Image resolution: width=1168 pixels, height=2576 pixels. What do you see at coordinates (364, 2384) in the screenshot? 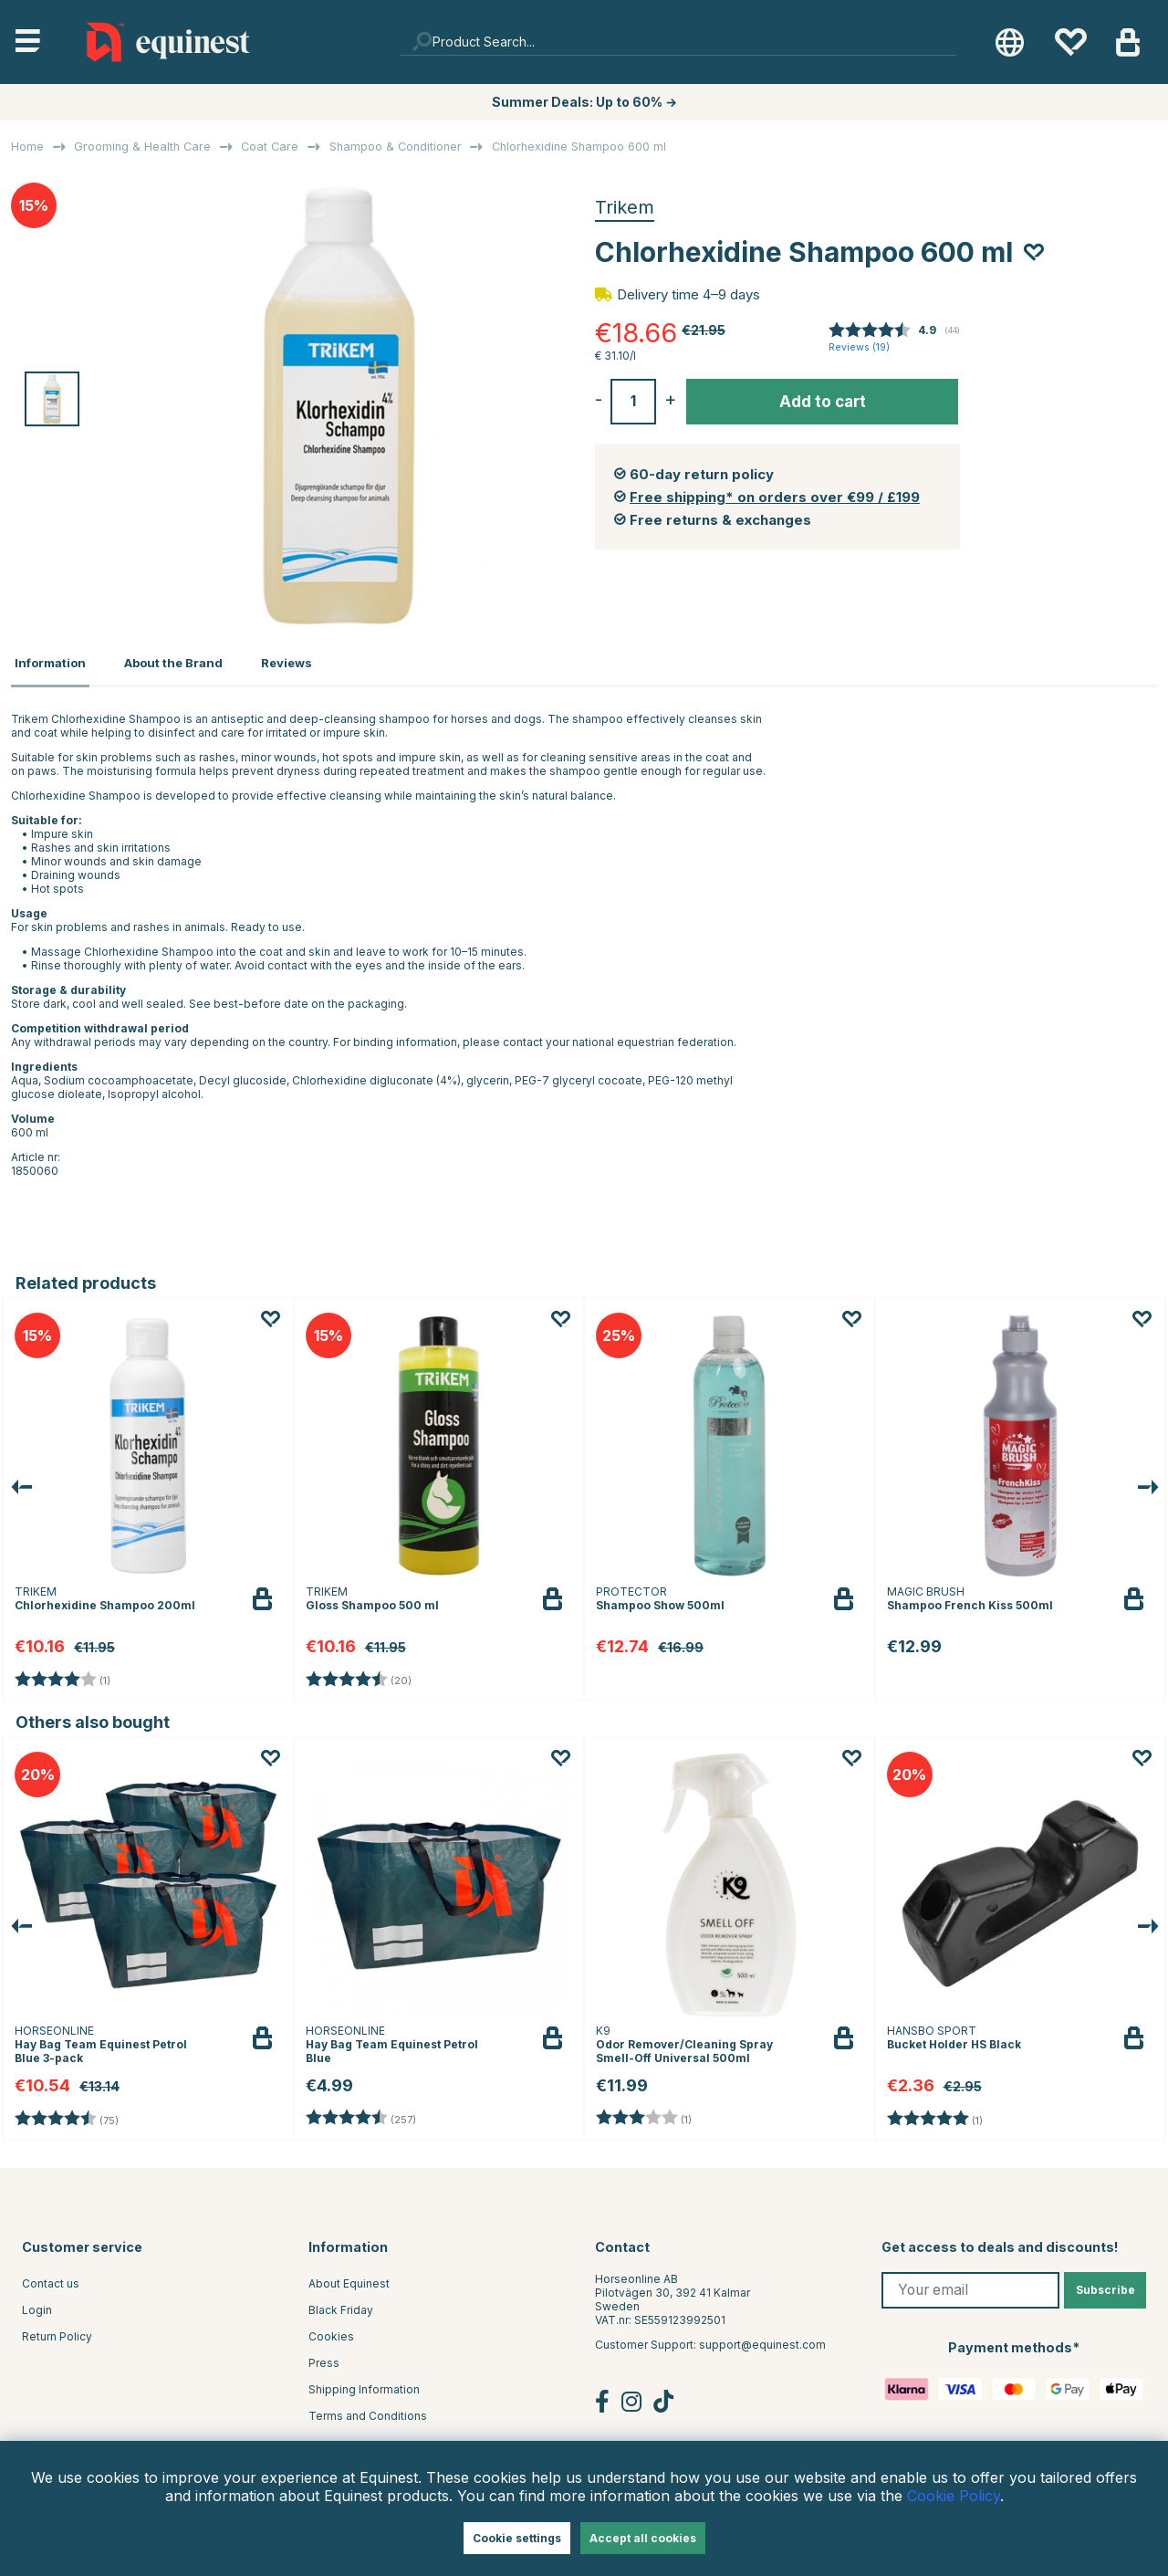
I see `Shipping Information` at bounding box center [364, 2384].